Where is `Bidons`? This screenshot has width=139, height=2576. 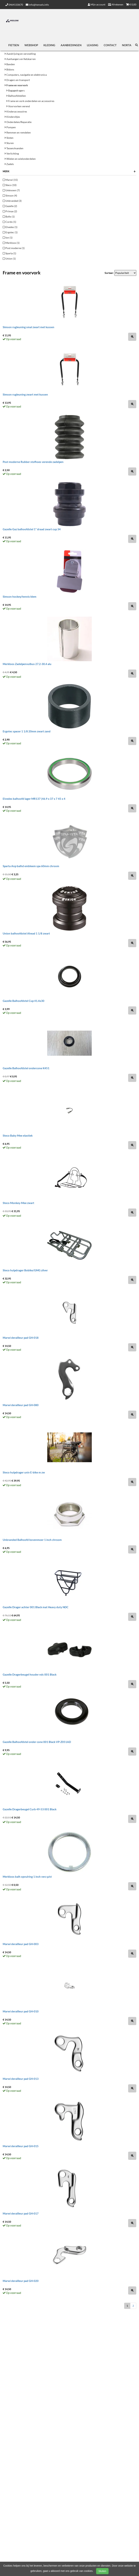 Bidons is located at coordinates (9, 69).